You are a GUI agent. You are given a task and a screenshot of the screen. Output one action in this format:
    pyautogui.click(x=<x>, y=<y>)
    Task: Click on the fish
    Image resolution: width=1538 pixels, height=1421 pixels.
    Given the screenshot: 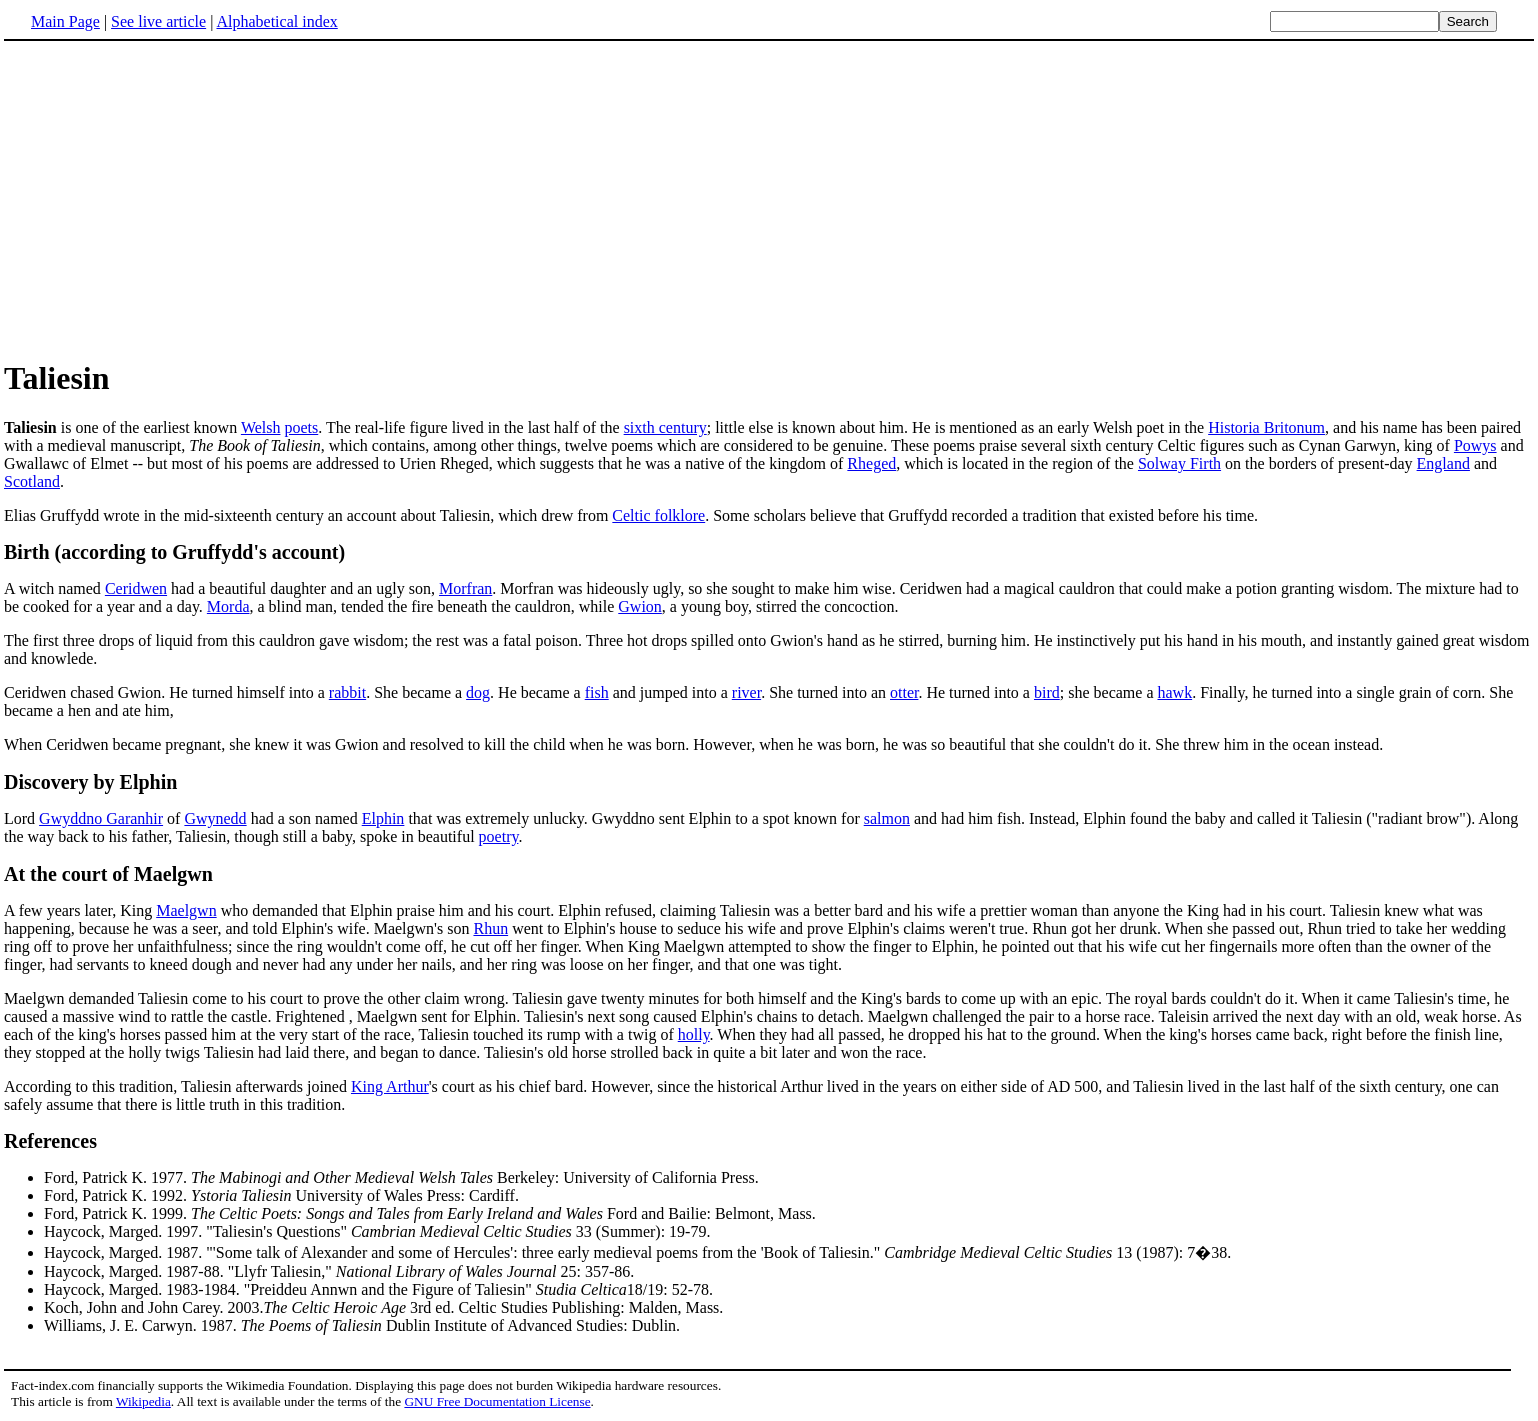 What is the action you would take?
    pyautogui.click(x=597, y=692)
    